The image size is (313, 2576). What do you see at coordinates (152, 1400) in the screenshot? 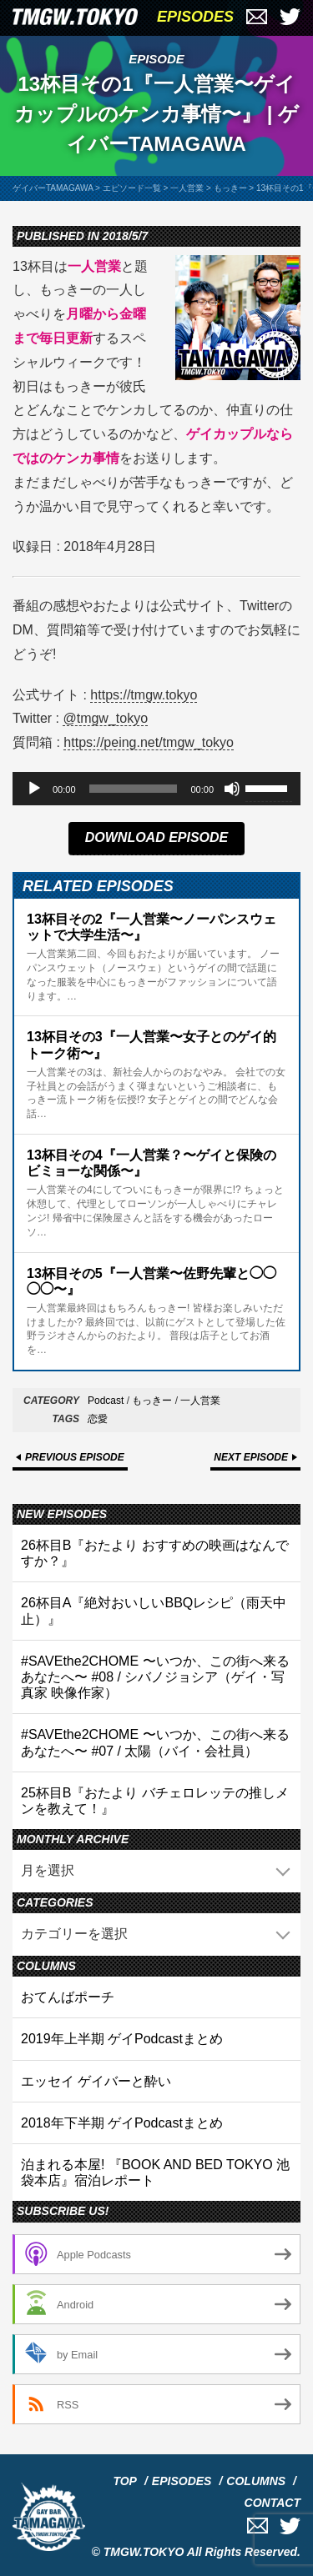
I see `もっきー` at bounding box center [152, 1400].